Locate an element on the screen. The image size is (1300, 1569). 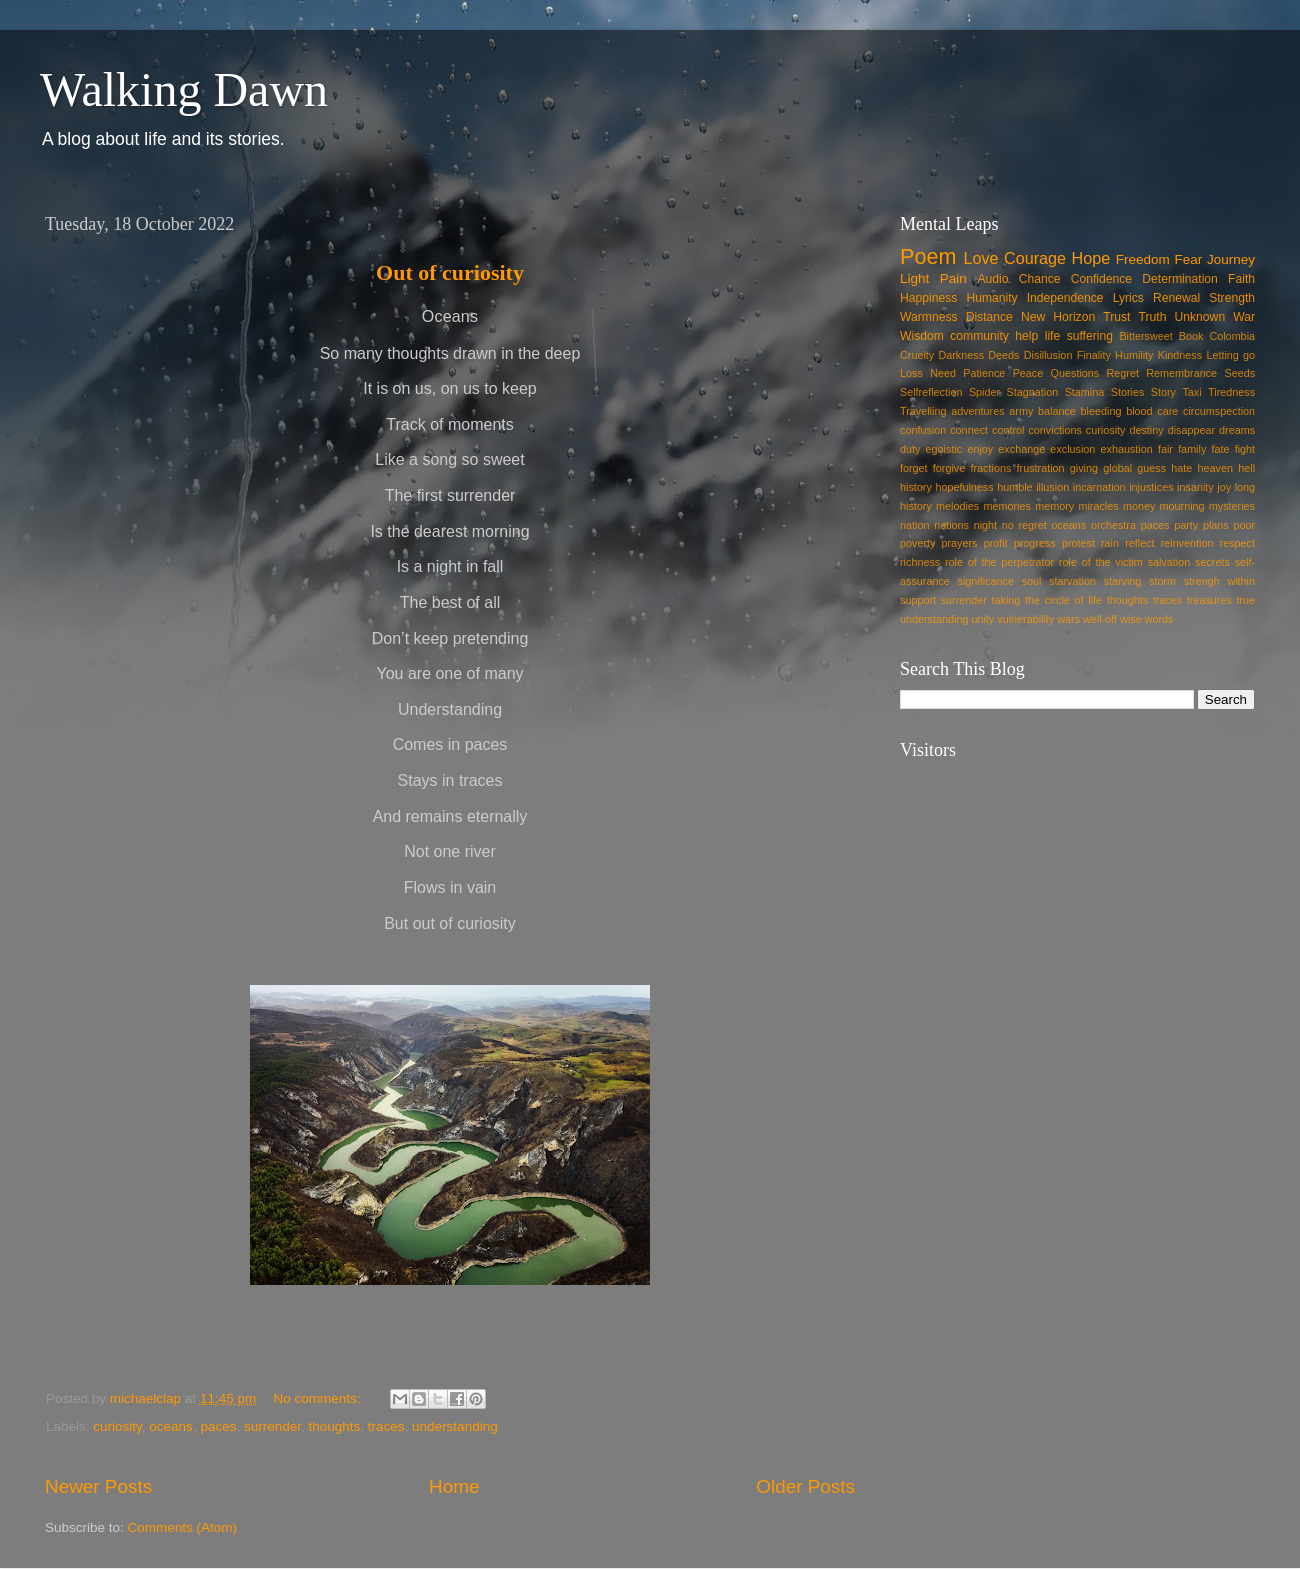
reinvention is located at coordinates (1187, 543).